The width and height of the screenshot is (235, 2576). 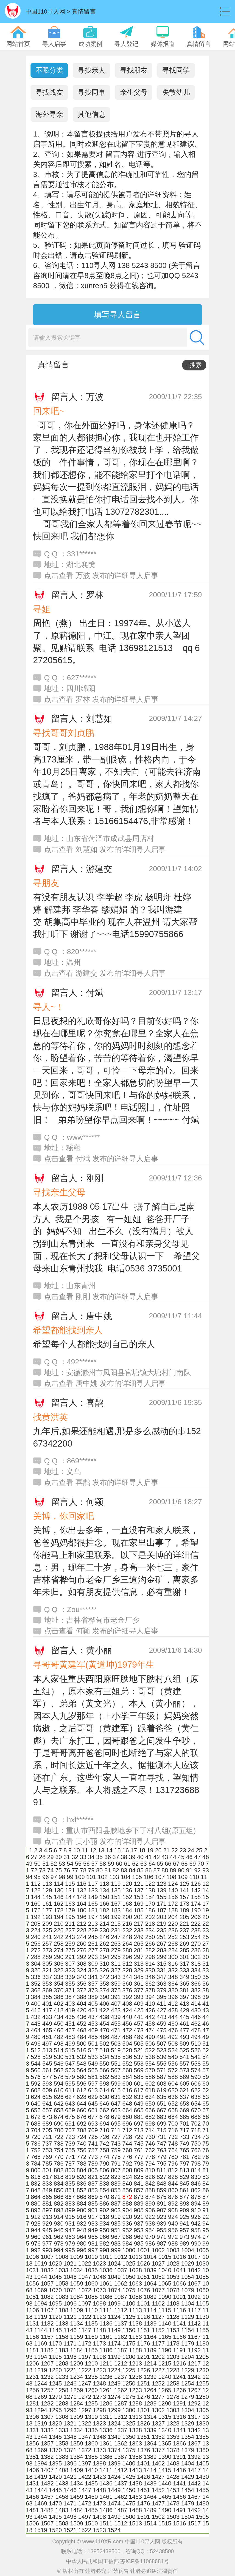 What do you see at coordinates (104, 2003) in the screenshot?
I see `406` at bounding box center [104, 2003].